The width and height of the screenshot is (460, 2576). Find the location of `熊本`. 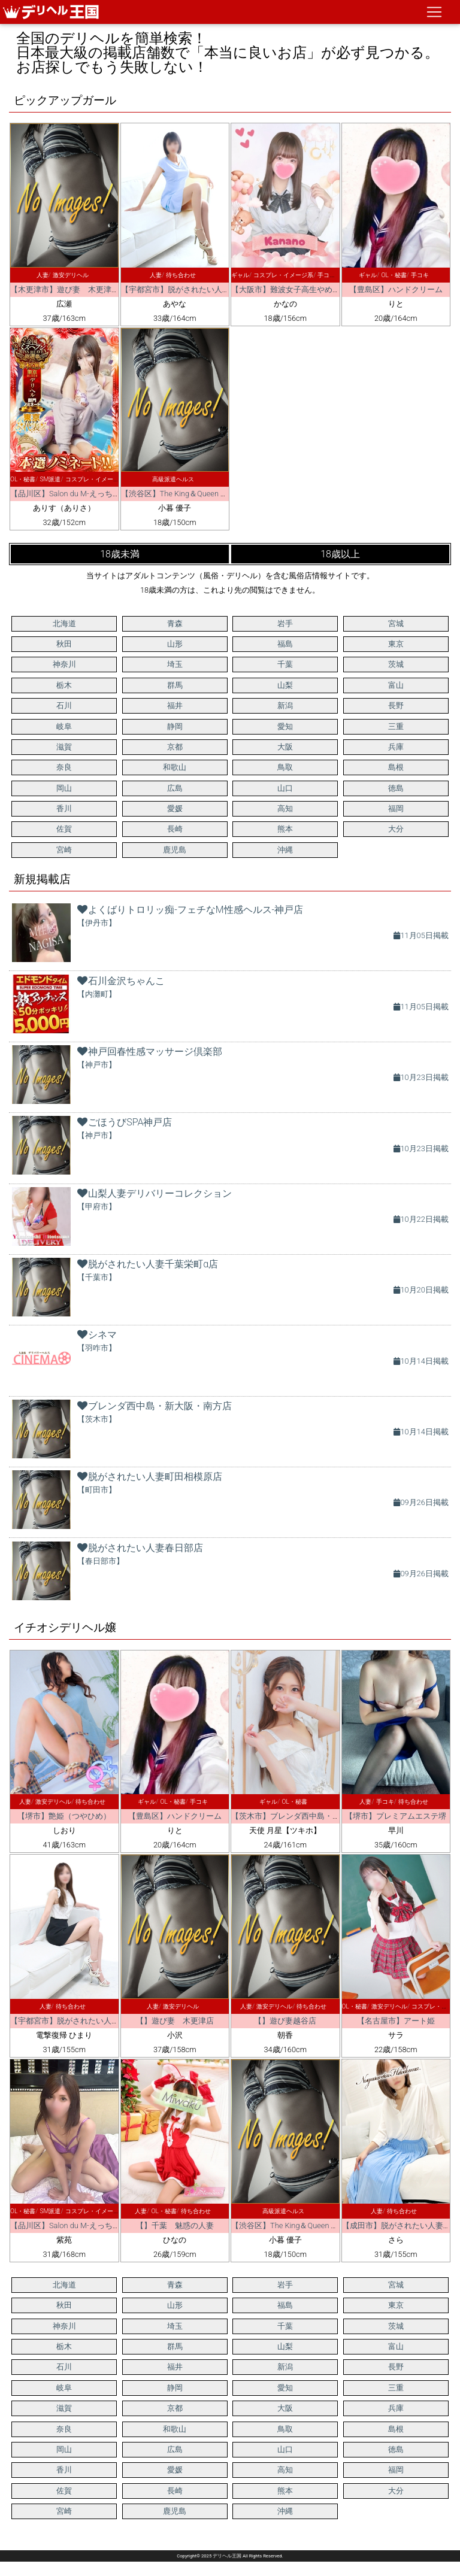

熊本 is located at coordinates (285, 828).